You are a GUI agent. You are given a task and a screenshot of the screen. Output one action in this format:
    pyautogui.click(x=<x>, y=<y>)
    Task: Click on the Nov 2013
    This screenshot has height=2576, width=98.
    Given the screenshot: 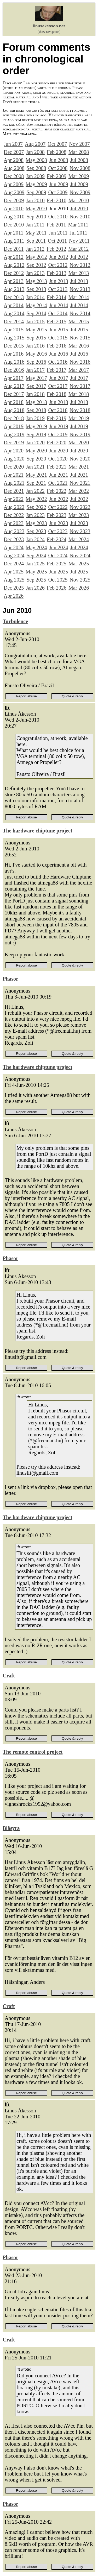 What is the action you would take?
    pyautogui.click(x=80, y=289)
    